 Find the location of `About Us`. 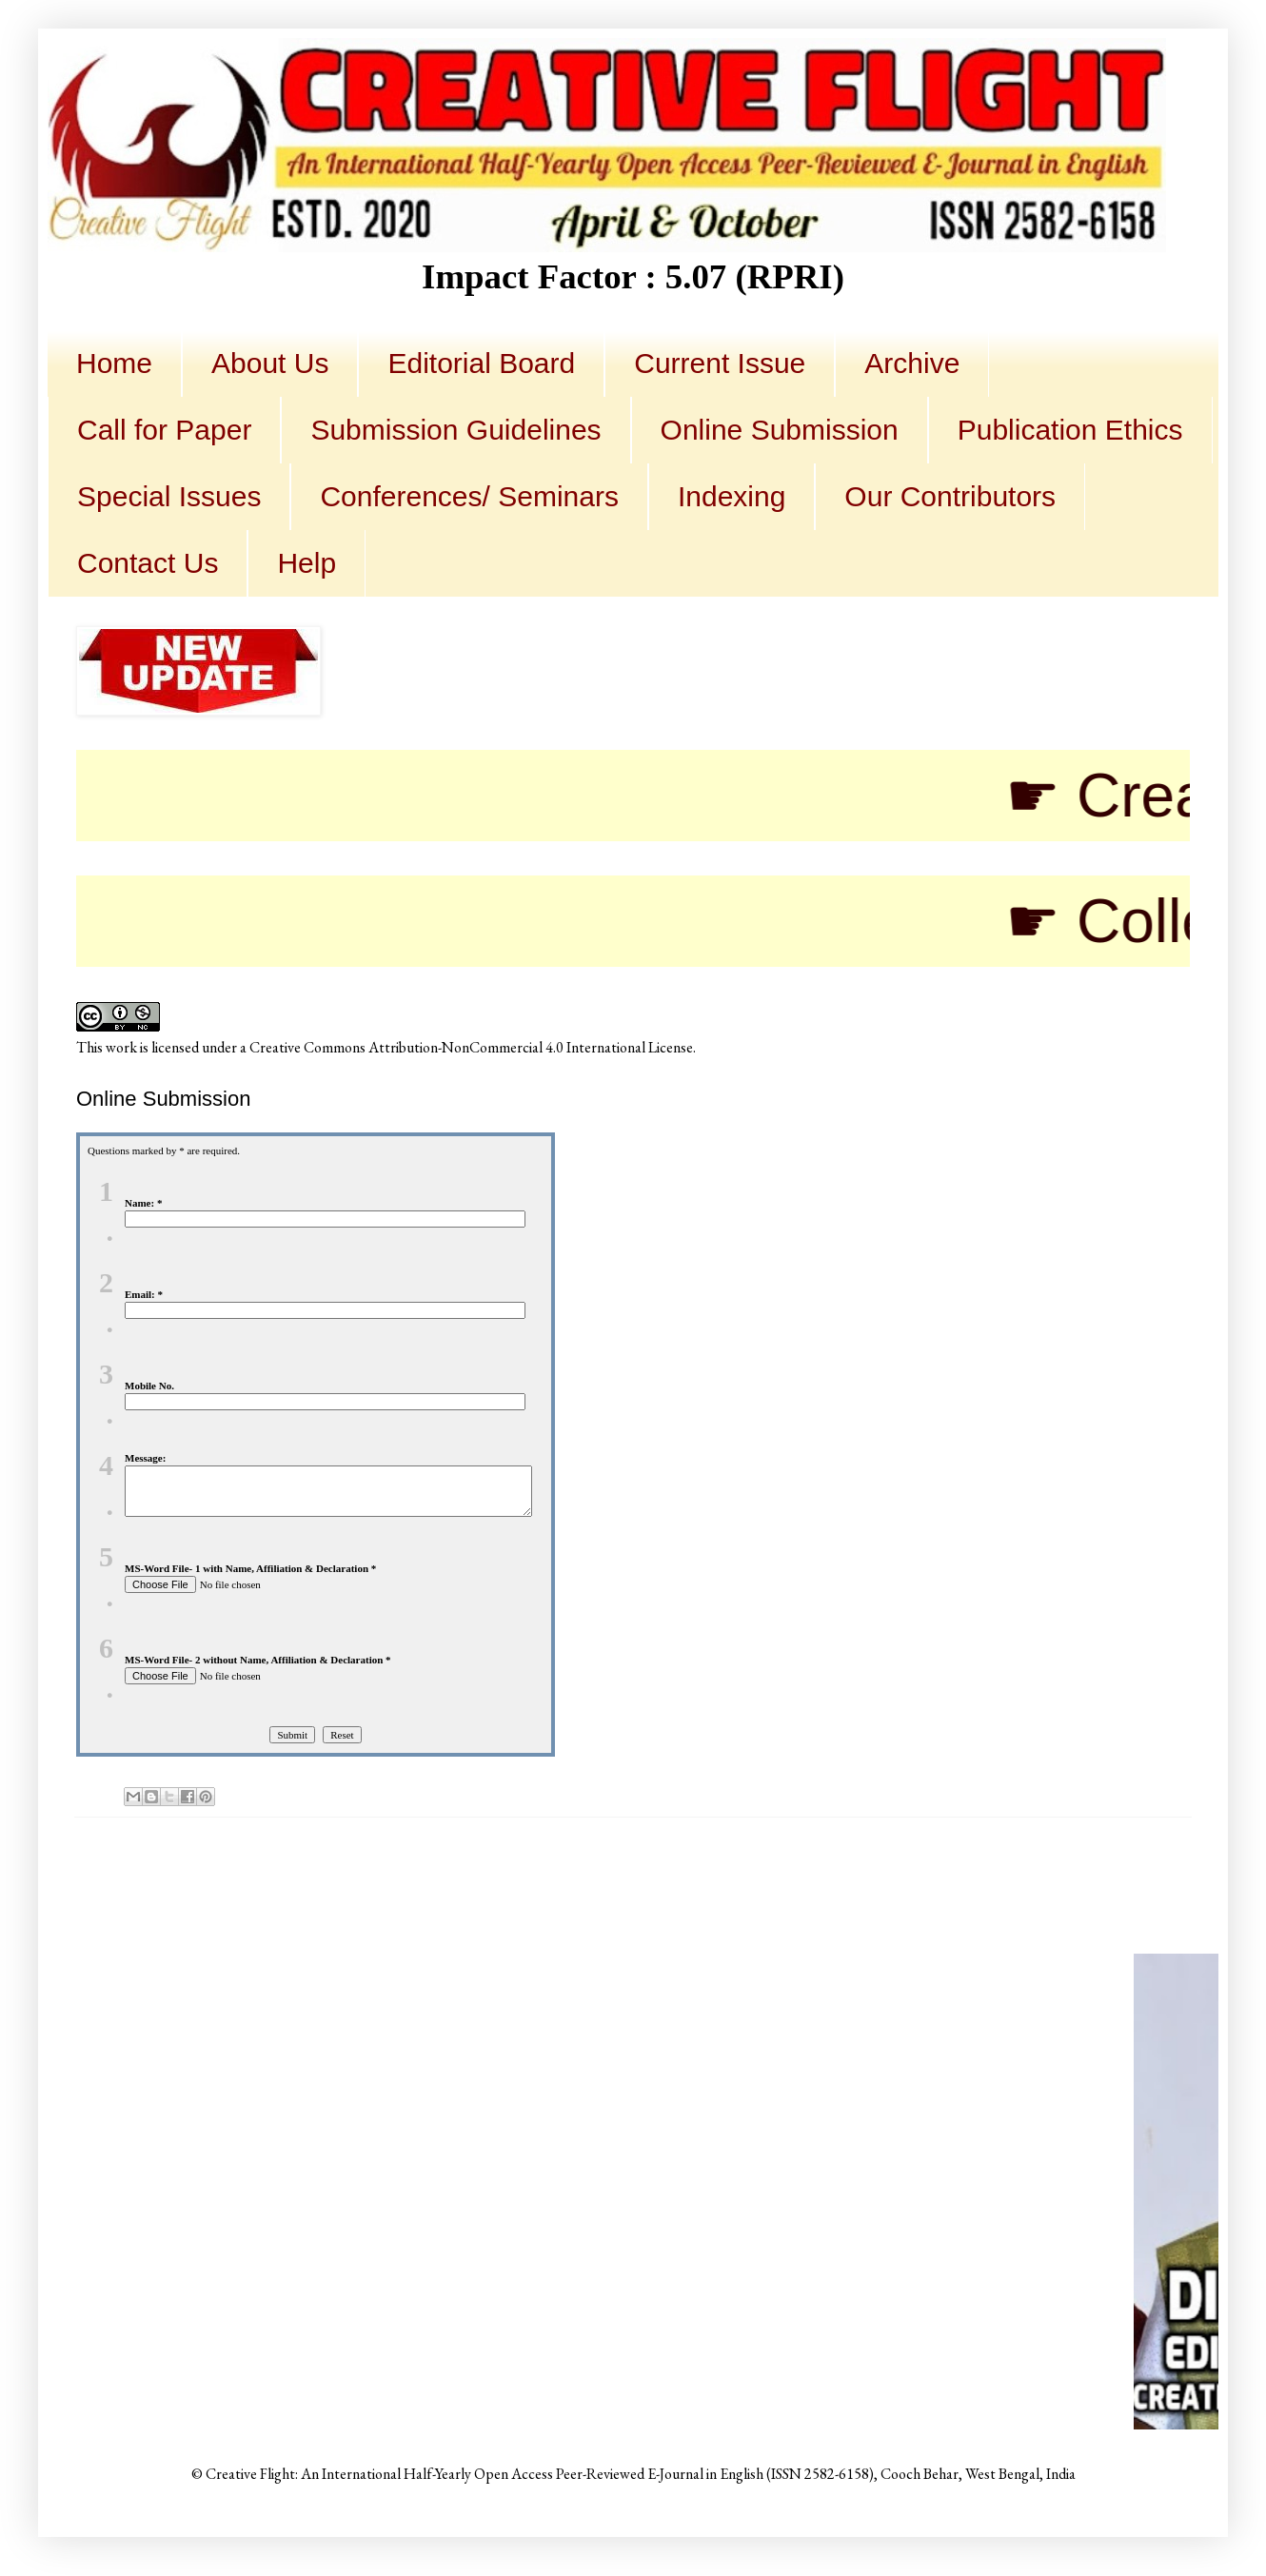

About Us is located at coordinates (269, 363).